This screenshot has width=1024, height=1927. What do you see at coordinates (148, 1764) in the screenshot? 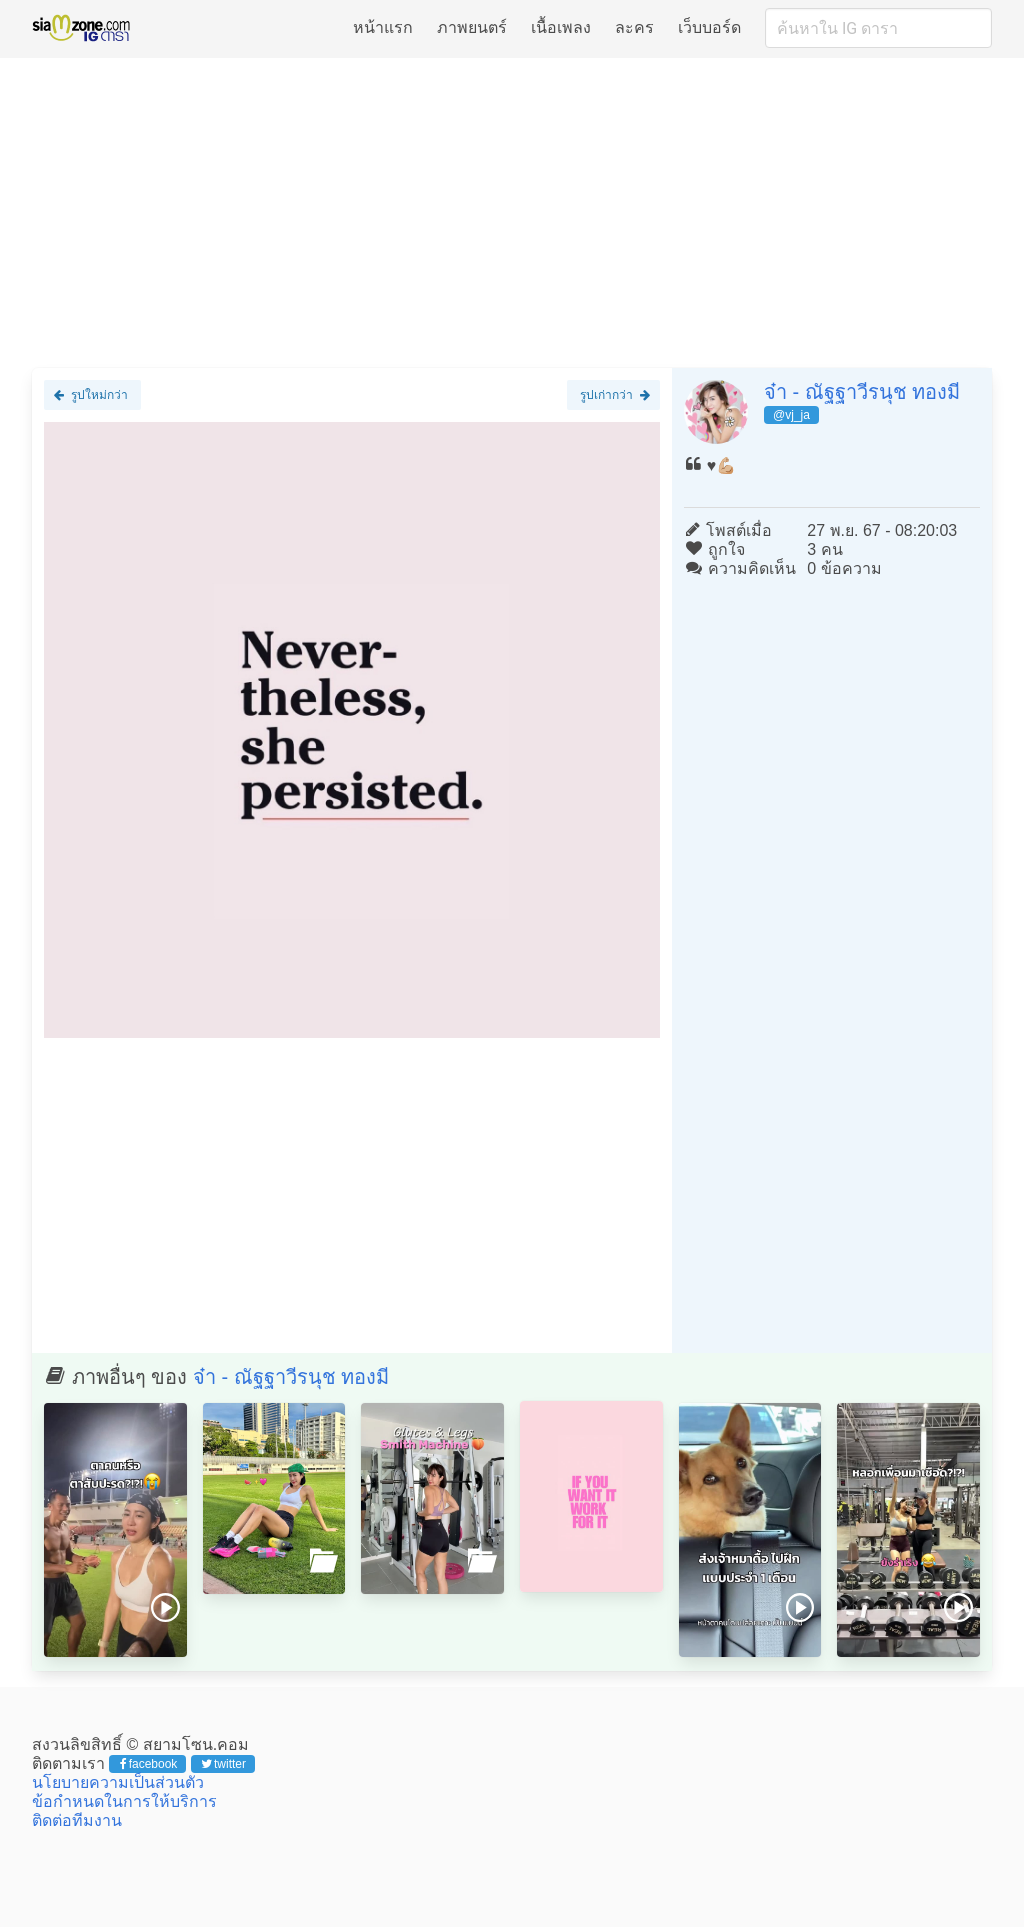
I see `facebook` at bounding box center [148, 1764].